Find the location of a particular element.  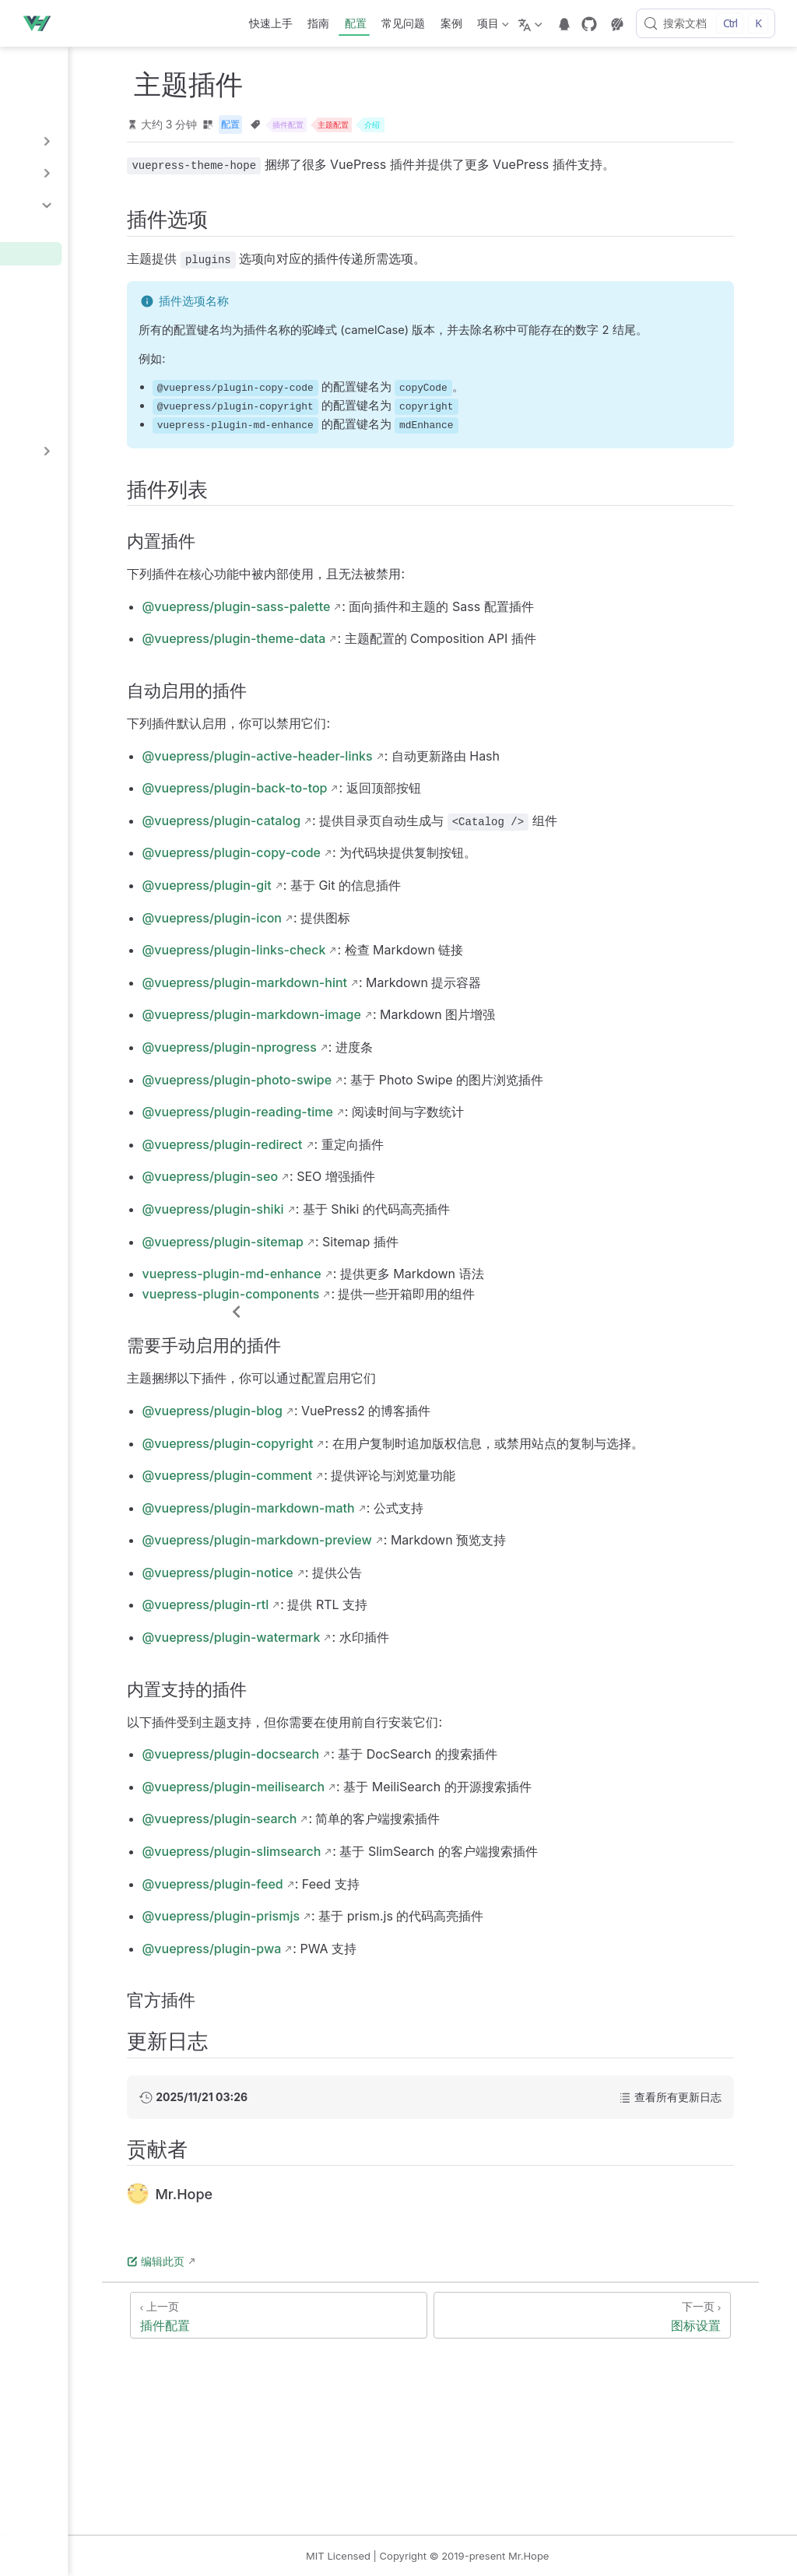

@vuepress/plugin-copyright is located at coordinates (380, 1484).